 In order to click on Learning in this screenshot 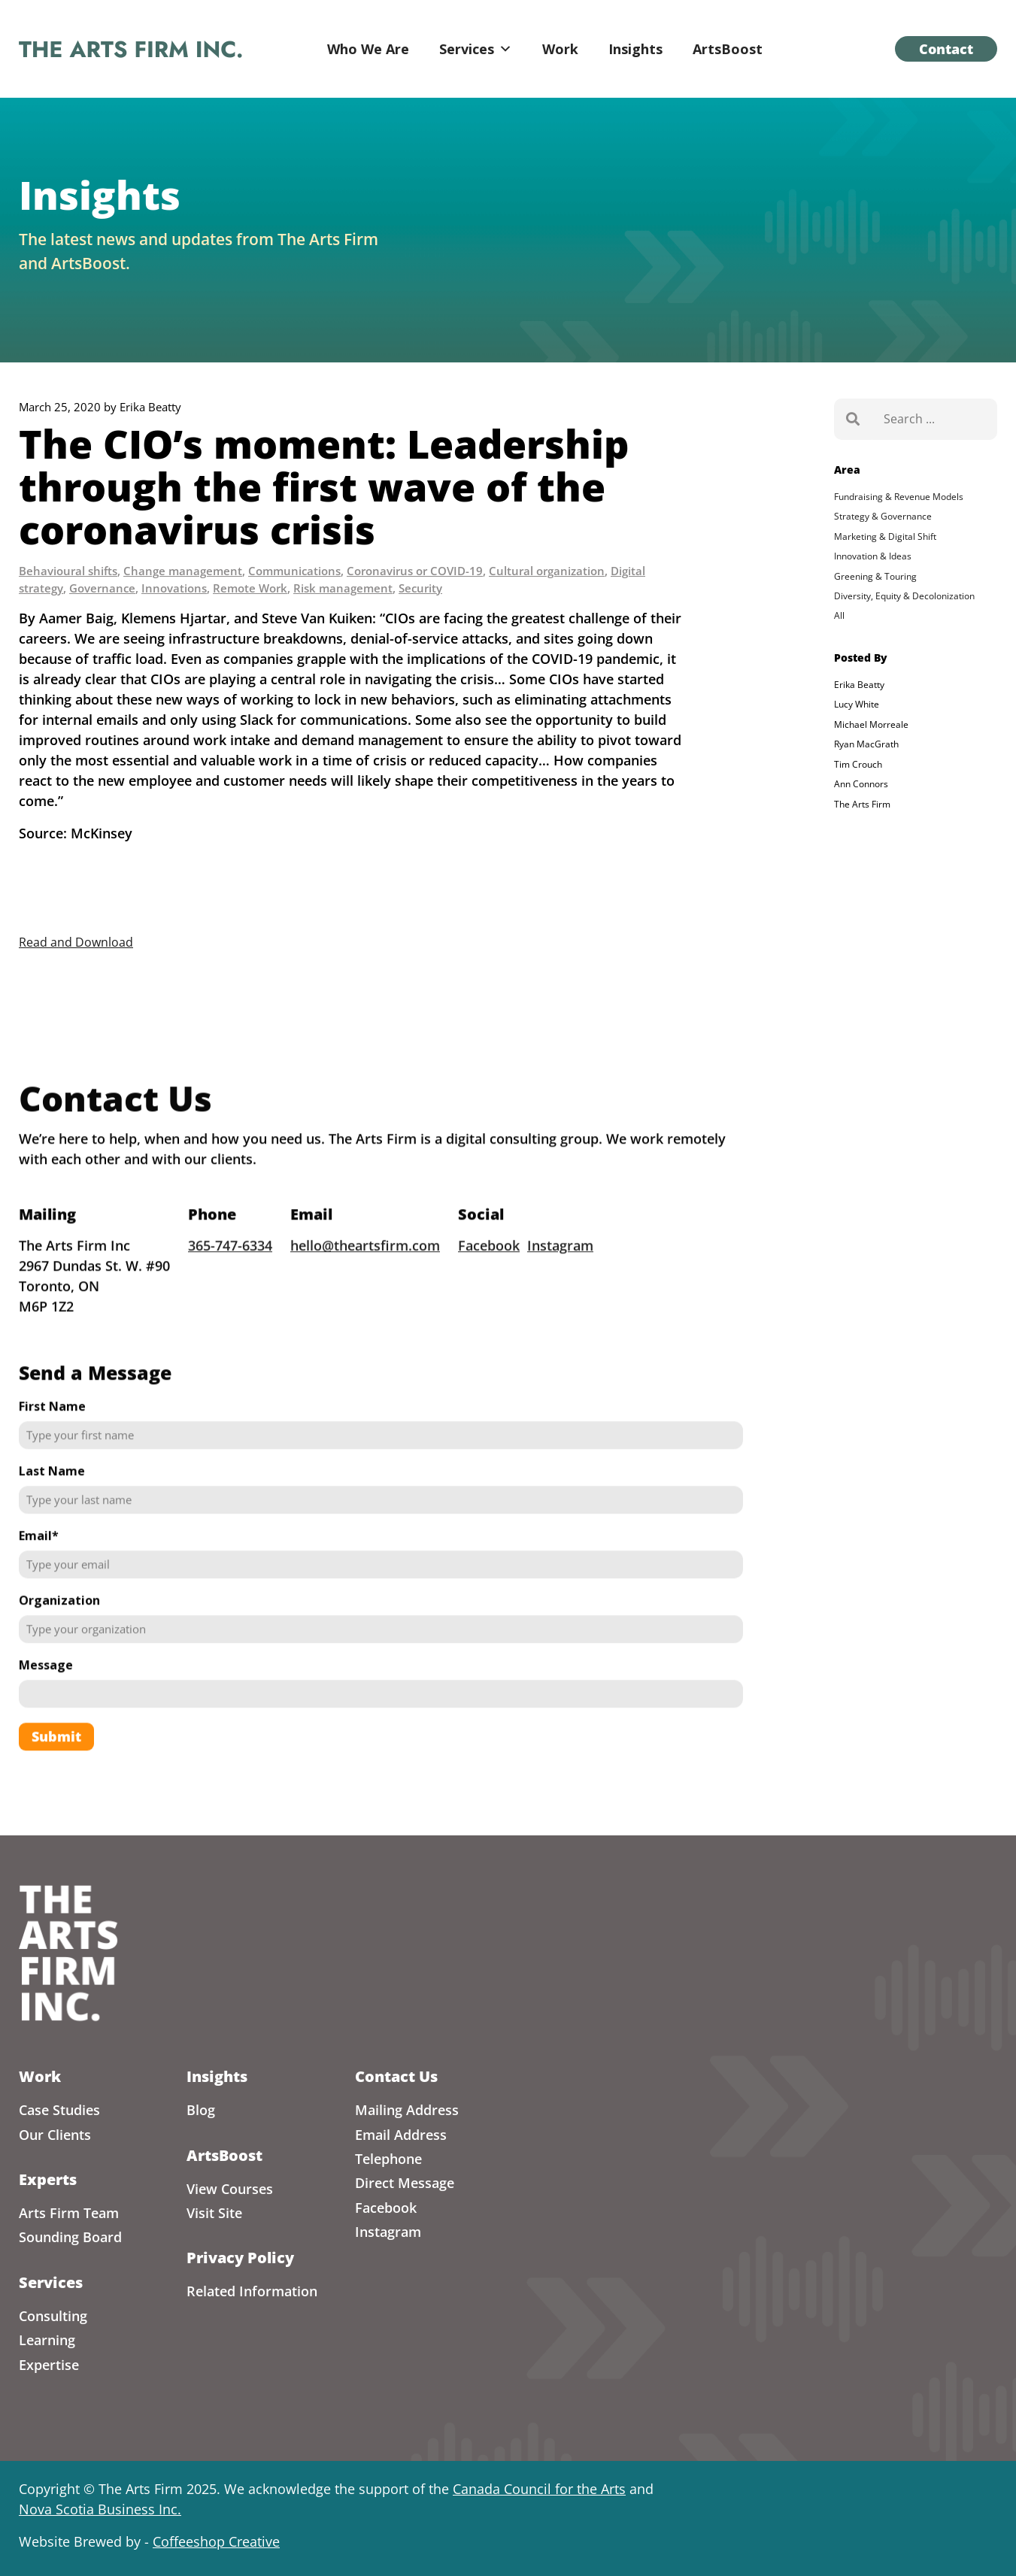, I will do `click(47, 2340)`.